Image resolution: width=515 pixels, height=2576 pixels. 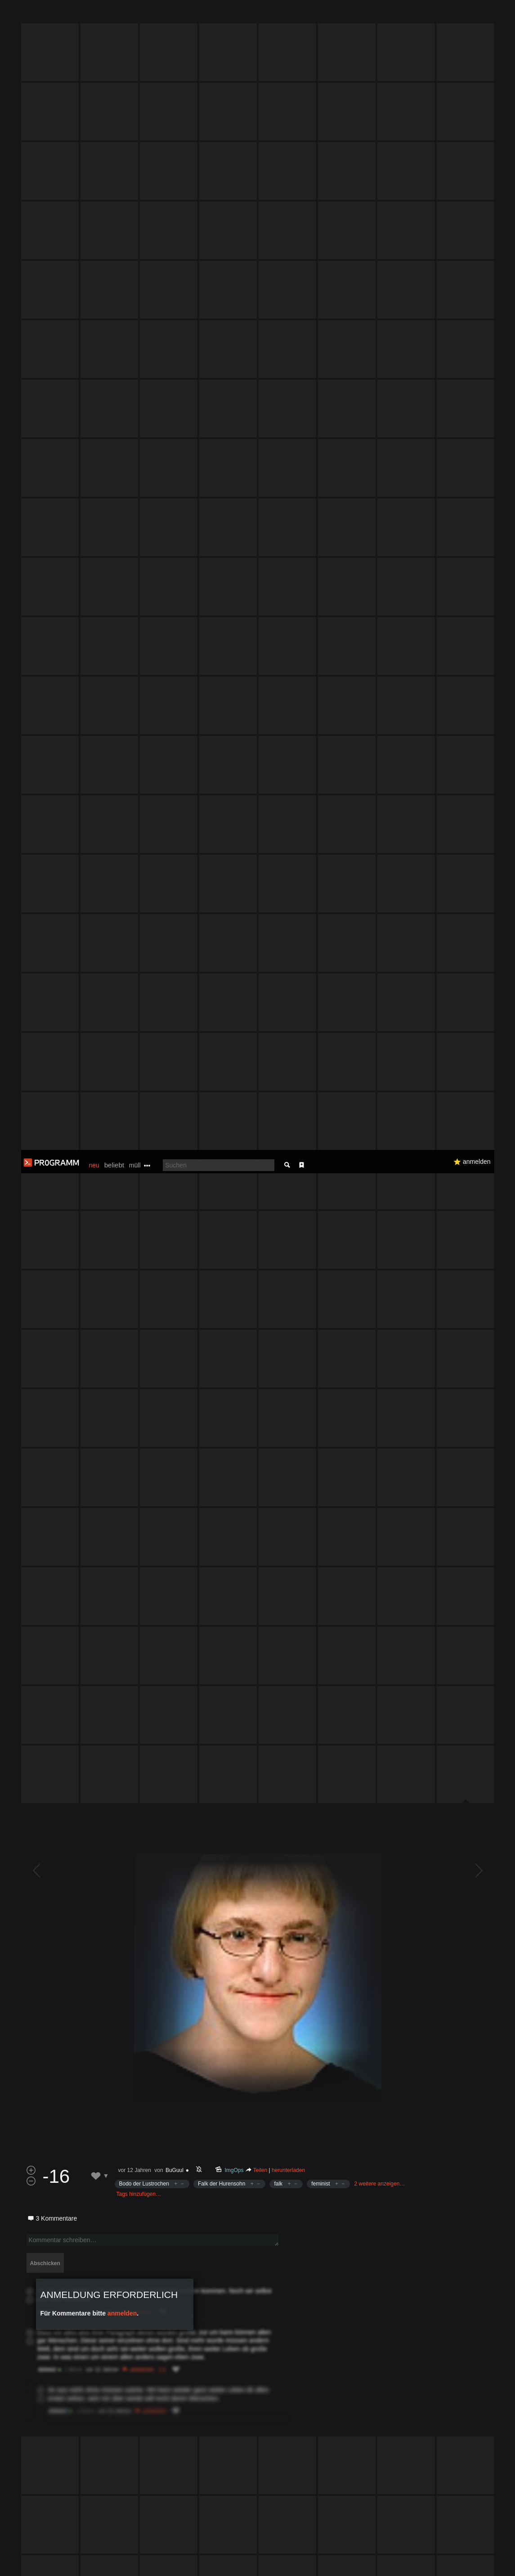 I want to click on Falk der Hurensohn, so click(x=221, y=1293).